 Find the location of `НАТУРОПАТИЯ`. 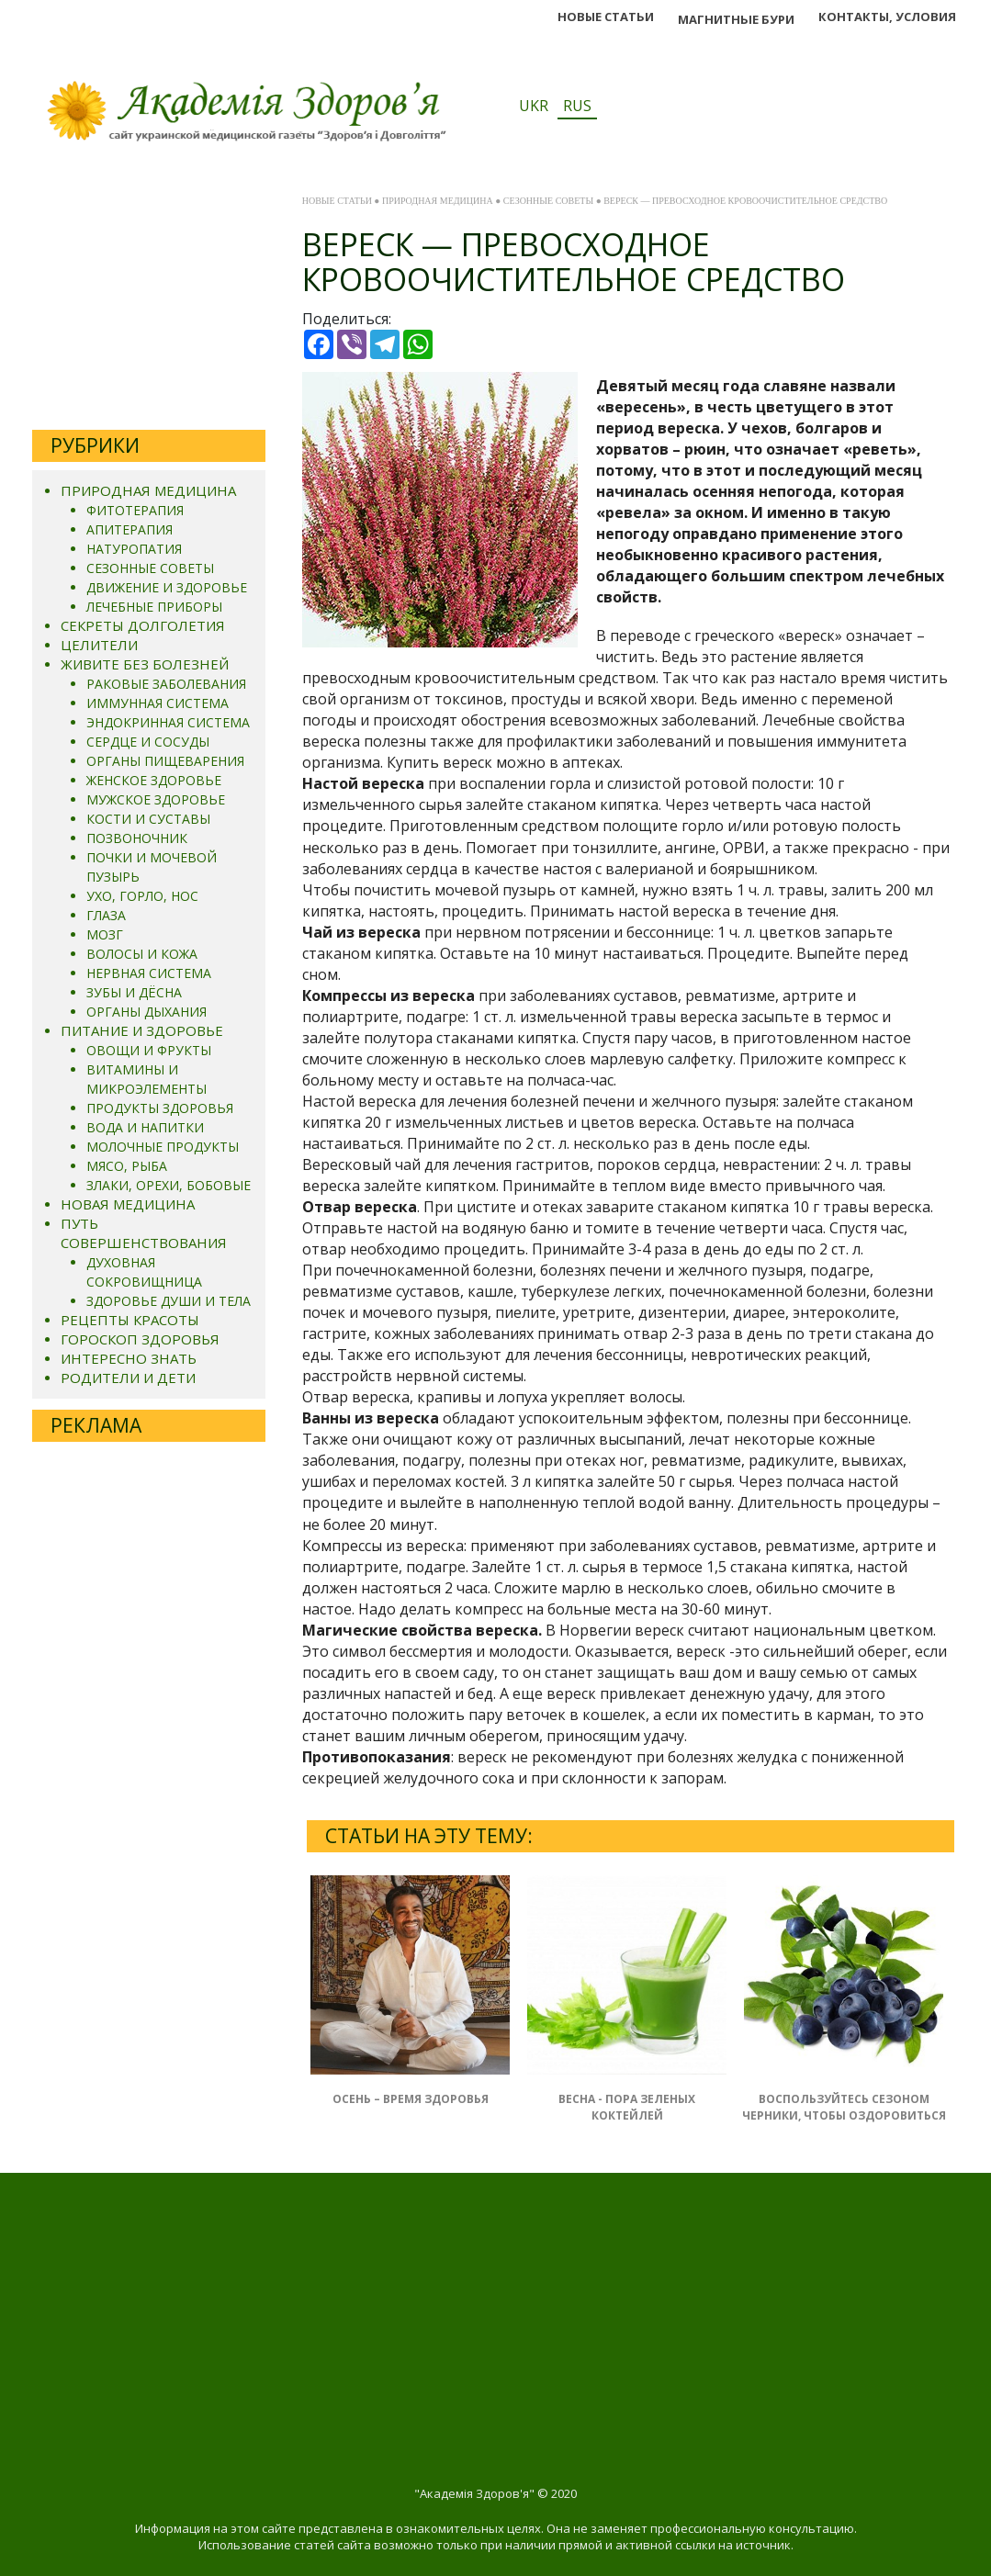

НАТУРОПАТИЯ is located at coordinates (134, 548).